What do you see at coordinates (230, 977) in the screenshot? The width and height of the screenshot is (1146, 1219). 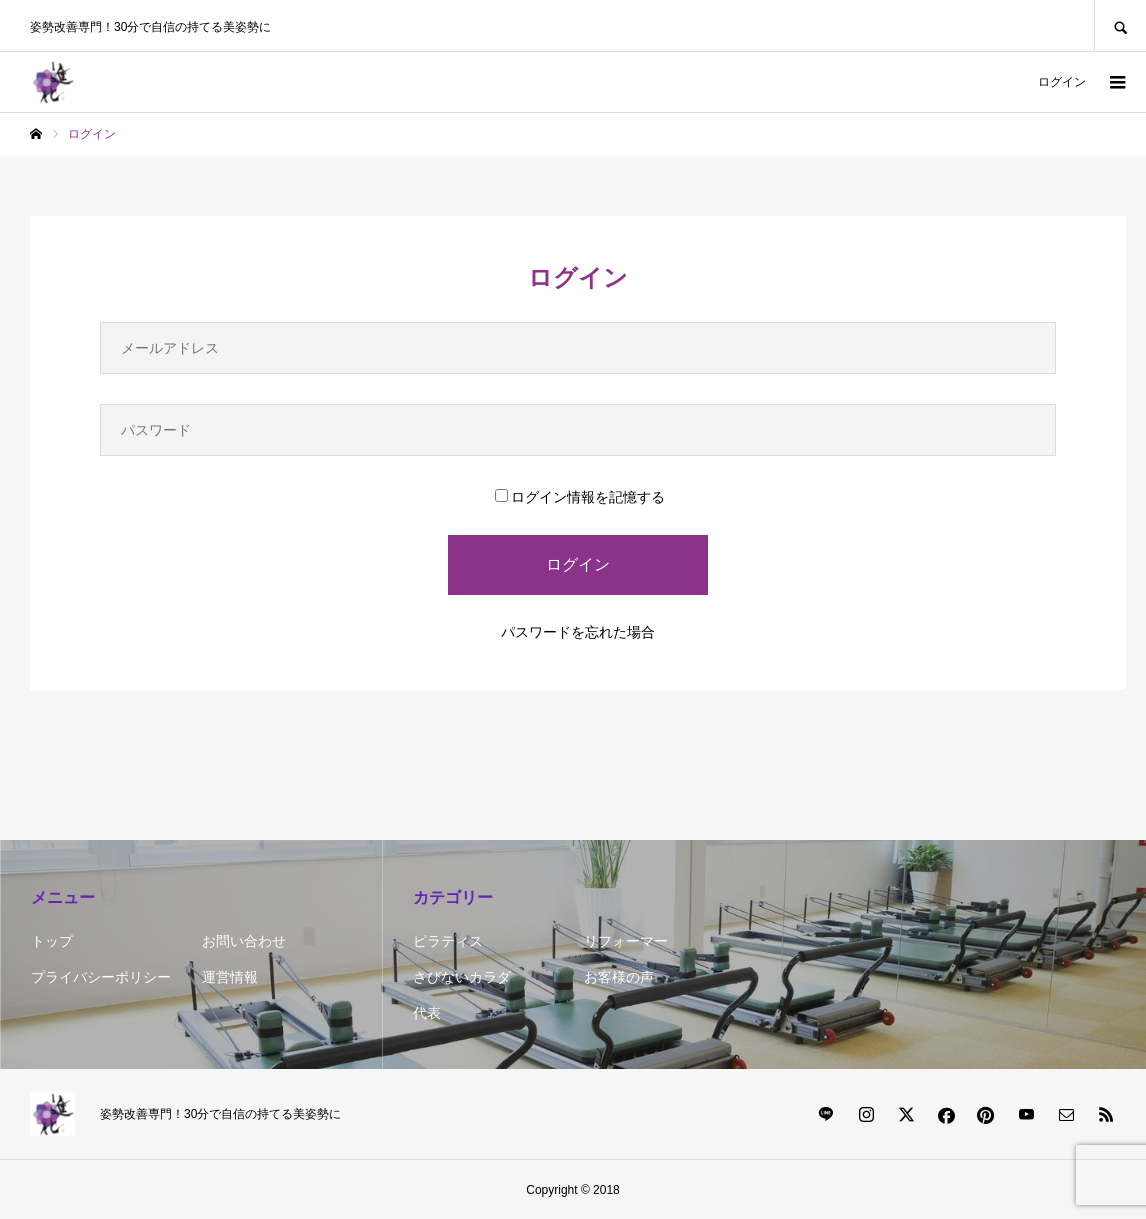 I see `運営情報` at bounding box center [230, 977].